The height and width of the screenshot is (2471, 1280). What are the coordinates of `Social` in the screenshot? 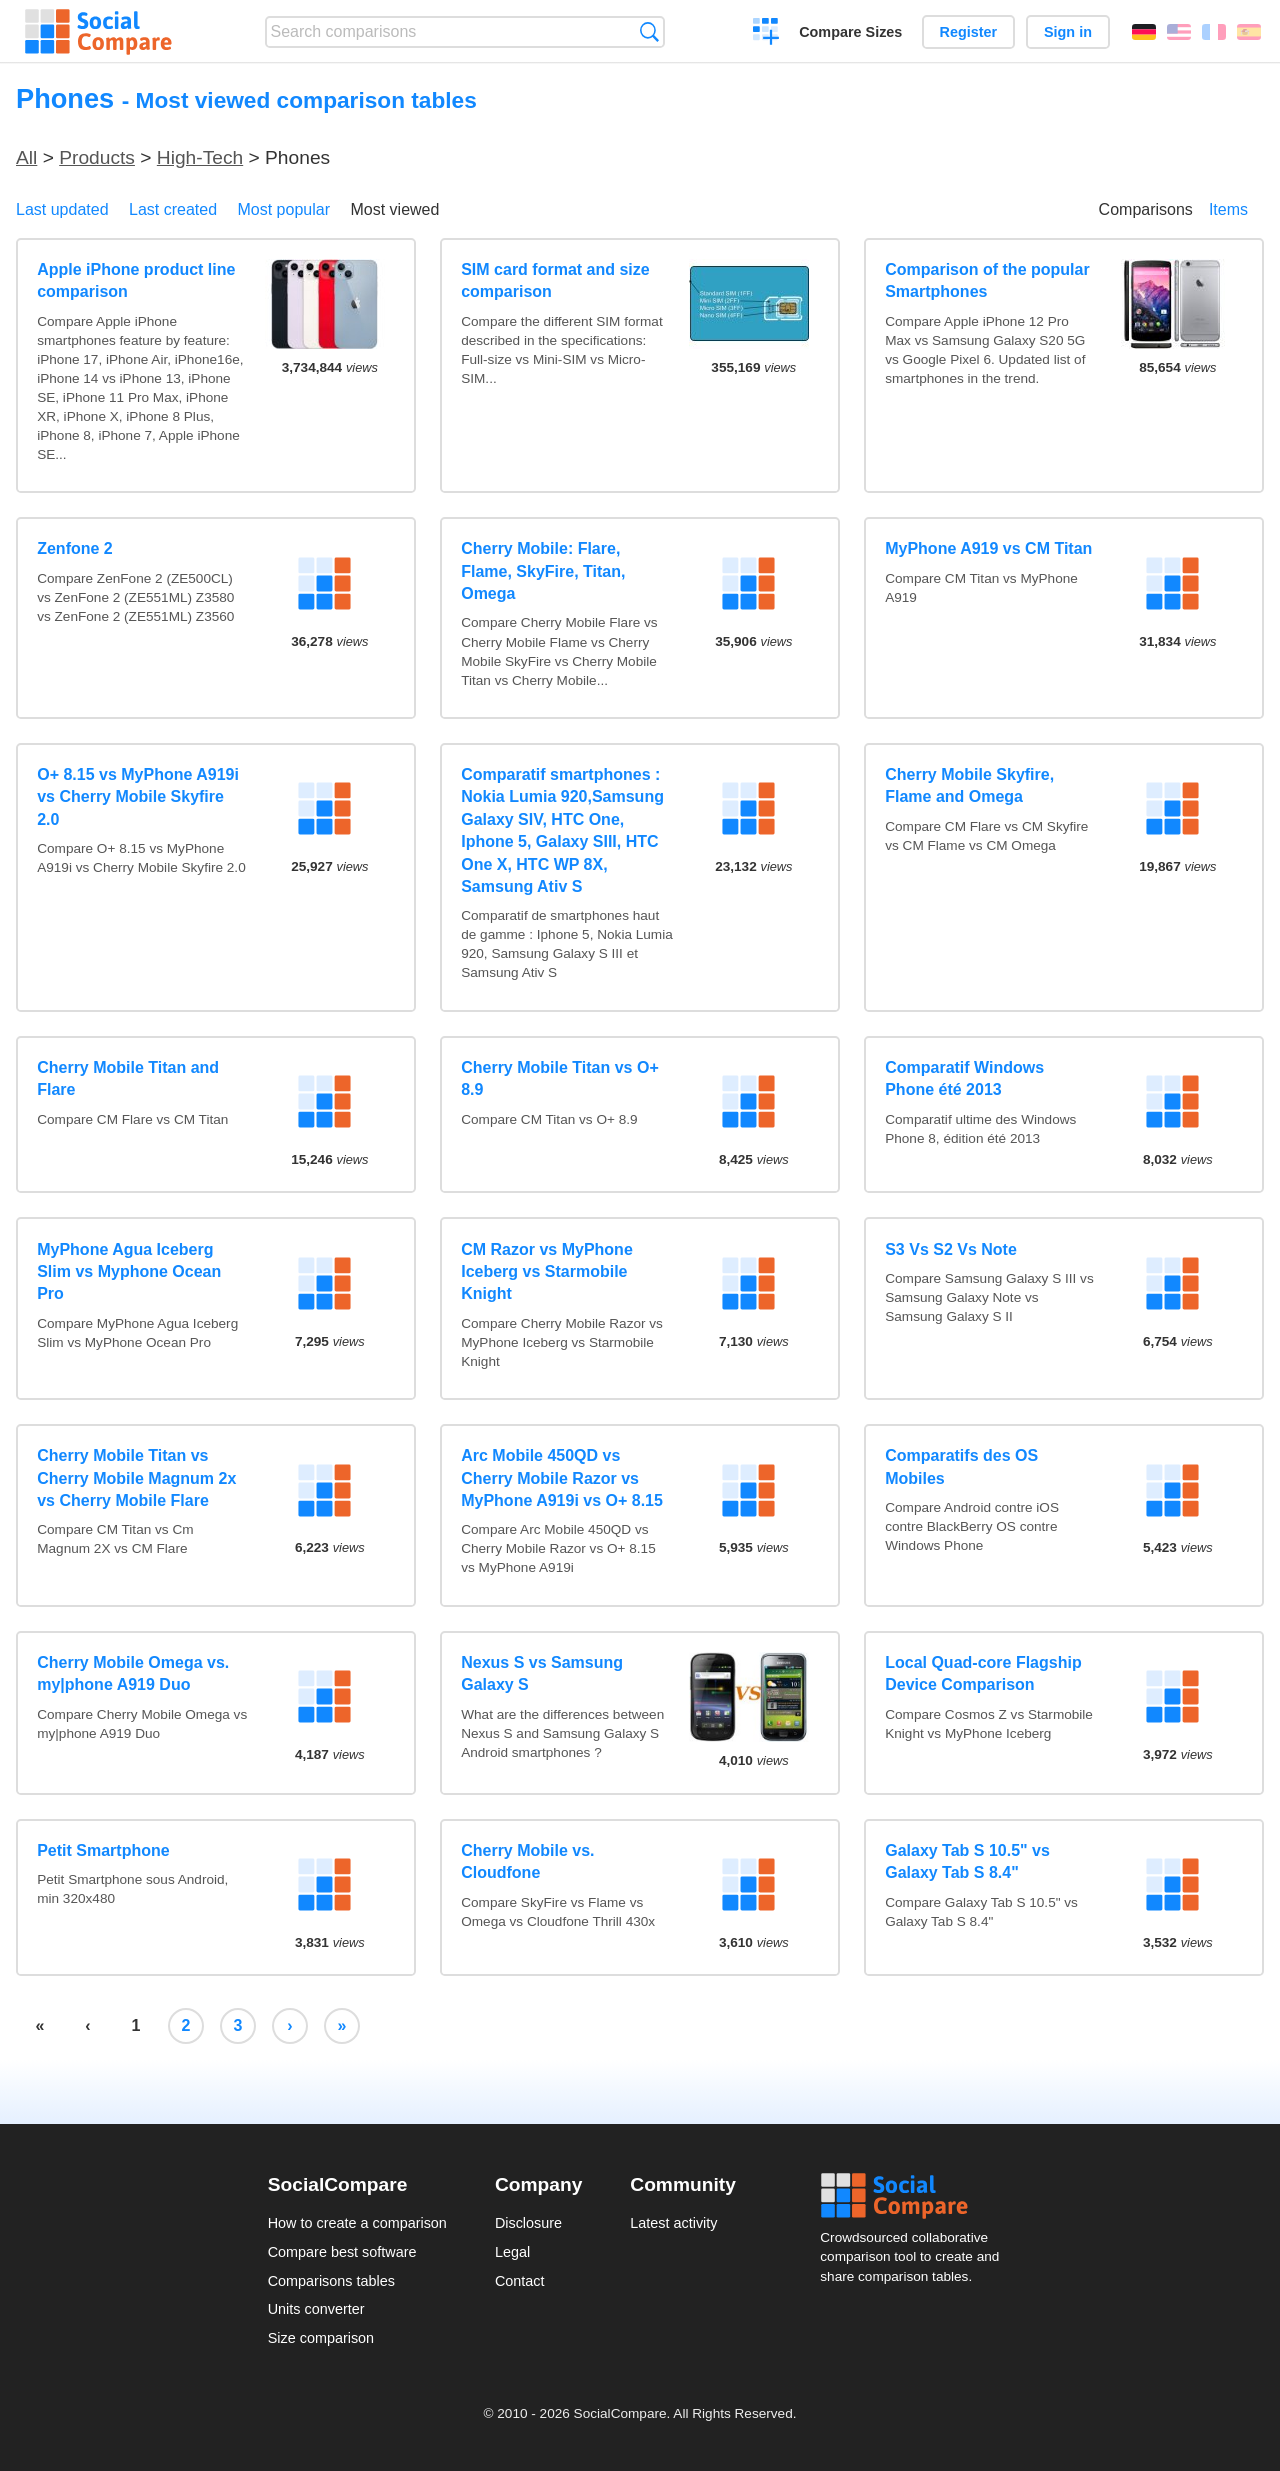 It's located at (916, 2196).